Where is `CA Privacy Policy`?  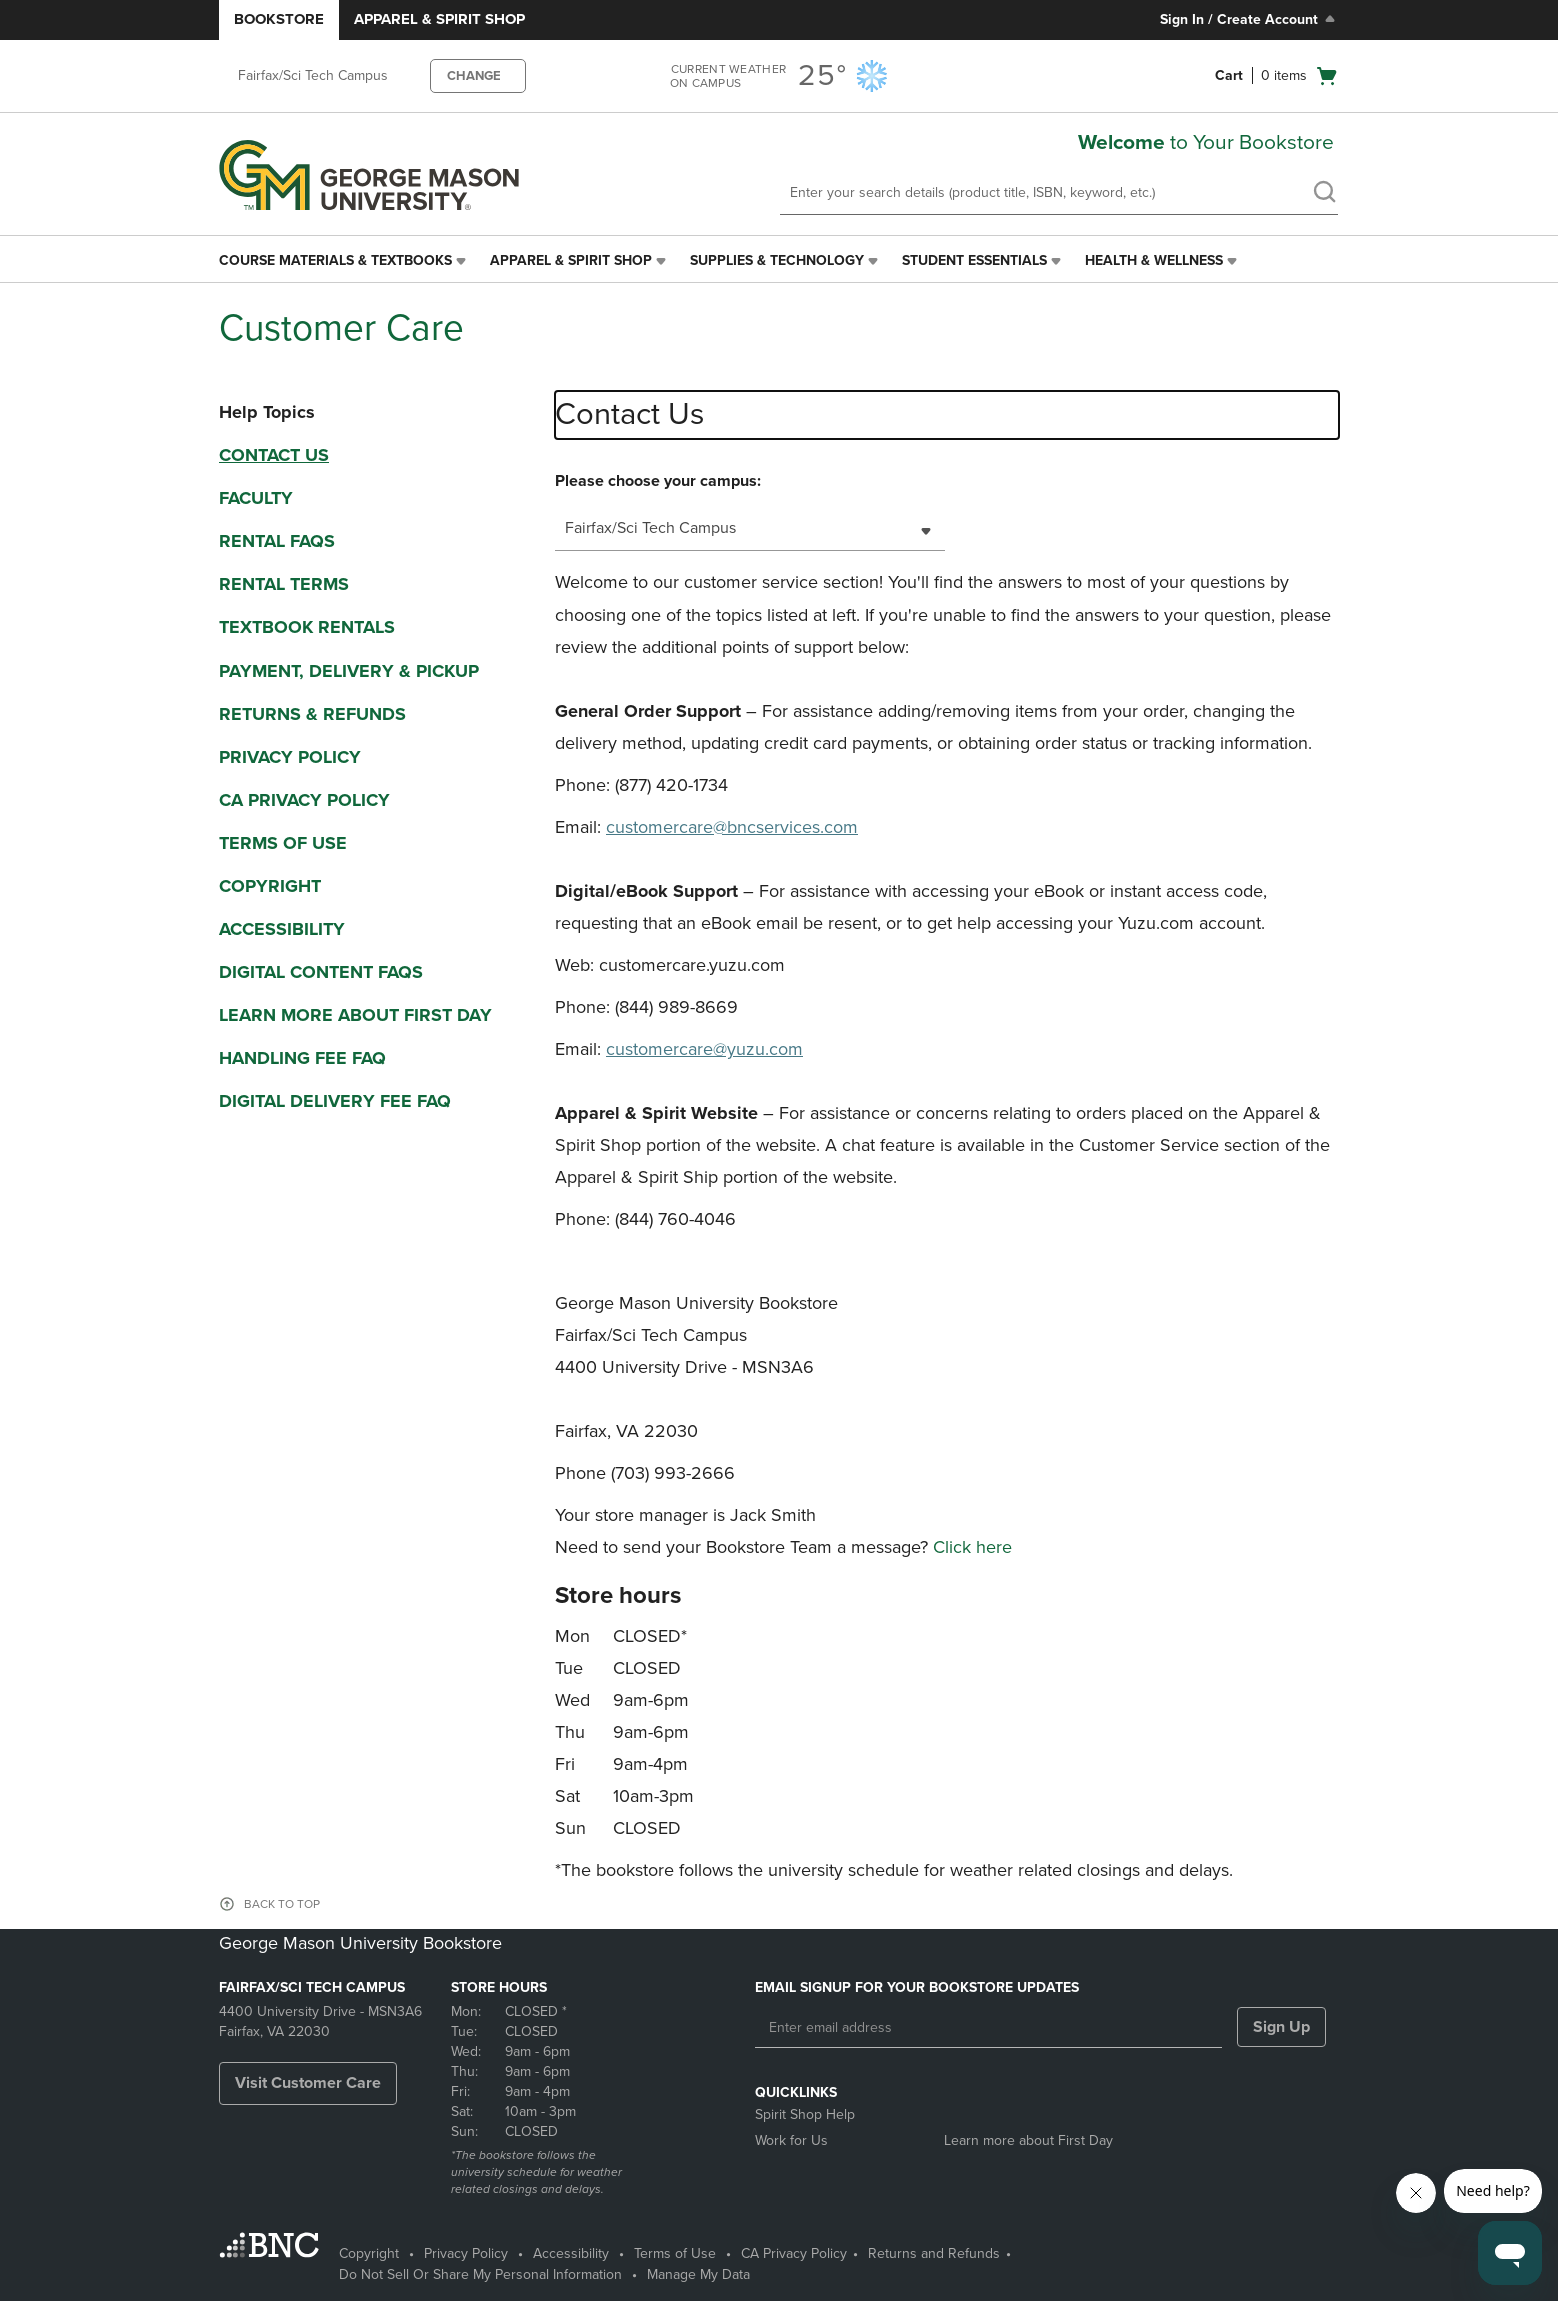
CA Privacy Policy is located at coordinates (794, 2253).